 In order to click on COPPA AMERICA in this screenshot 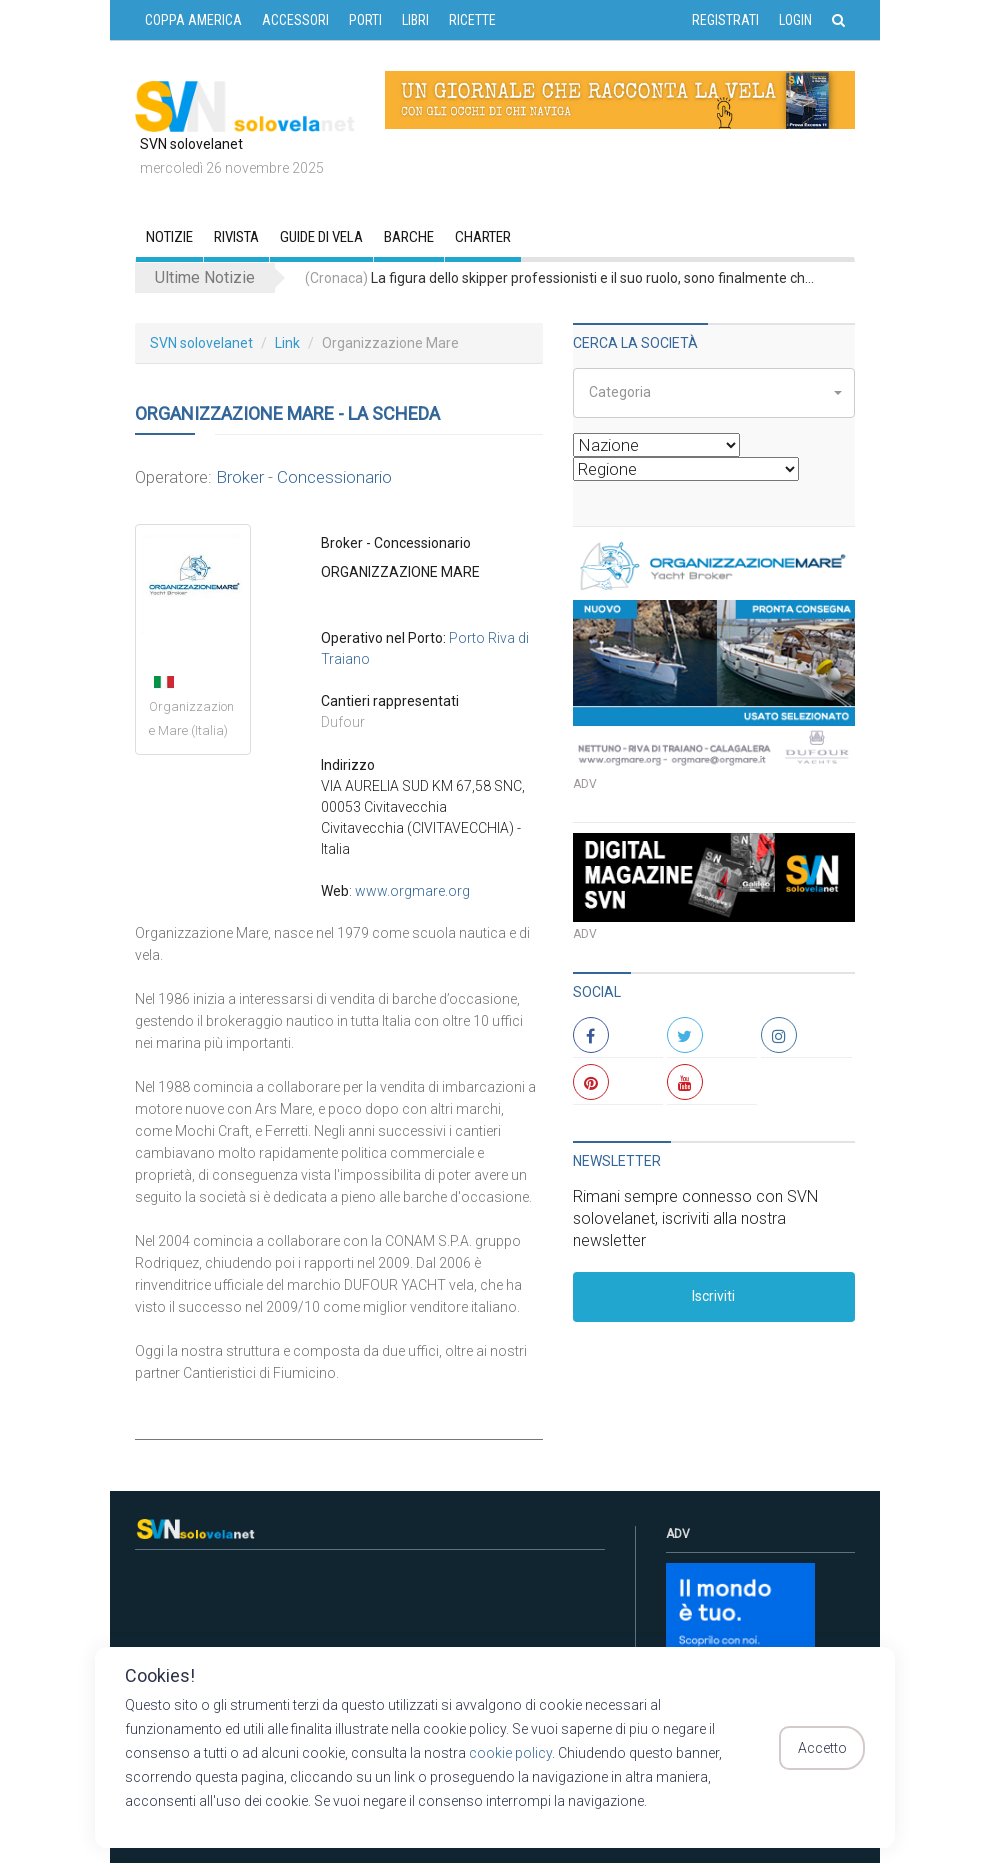, I will do `click(193, 20)`.